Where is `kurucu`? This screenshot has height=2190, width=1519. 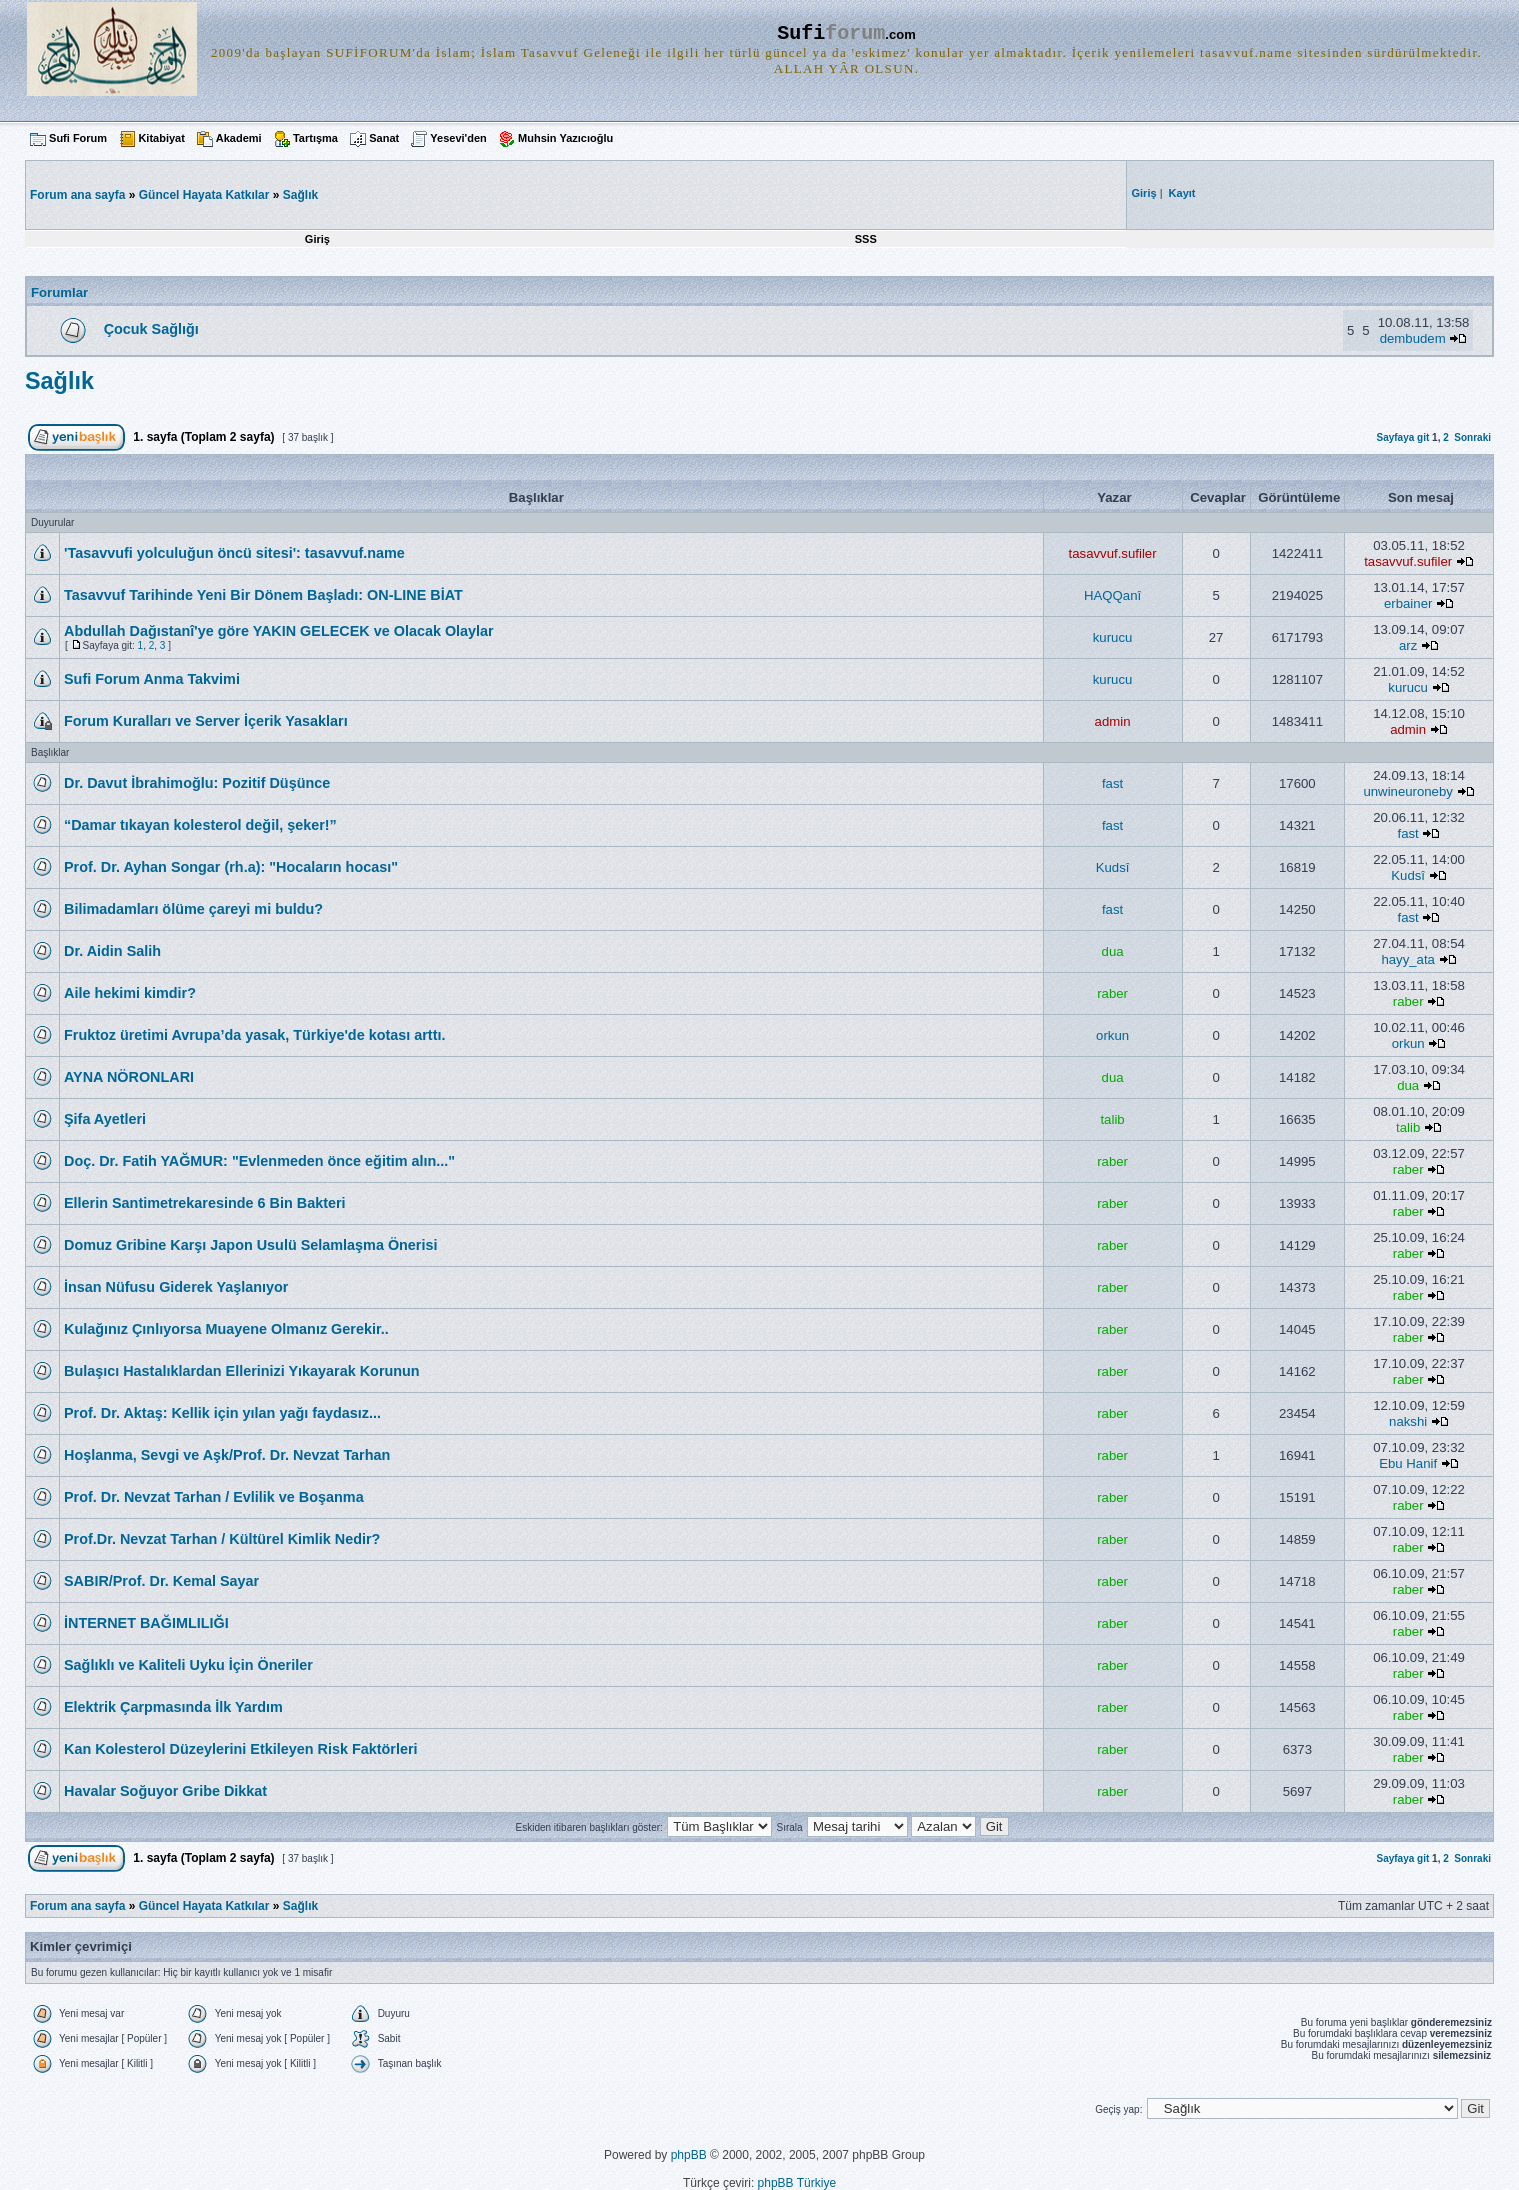 kurucu is located at coordinates (1113, 637).